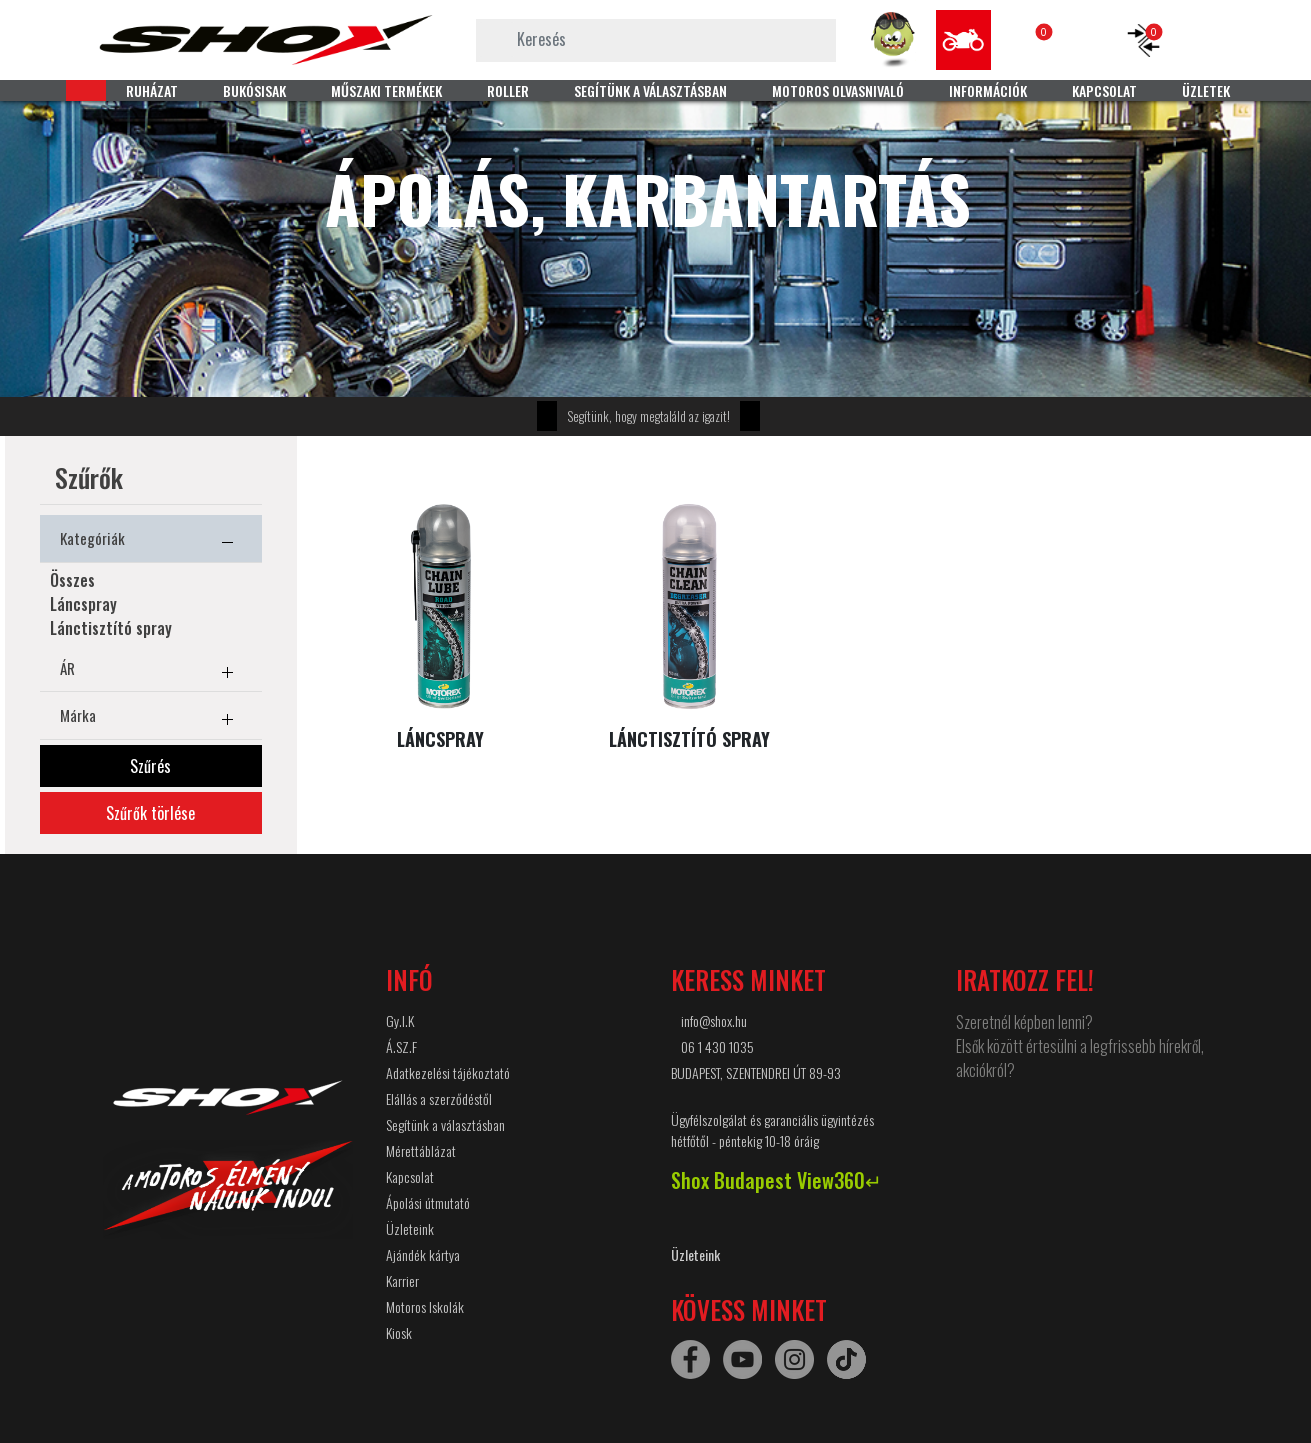 The image size is (1311, 1443). What do you see at coordinates (714, 1020) in the screenshot?
I see `info@shox.hu` at bounding box center [714, 1020].